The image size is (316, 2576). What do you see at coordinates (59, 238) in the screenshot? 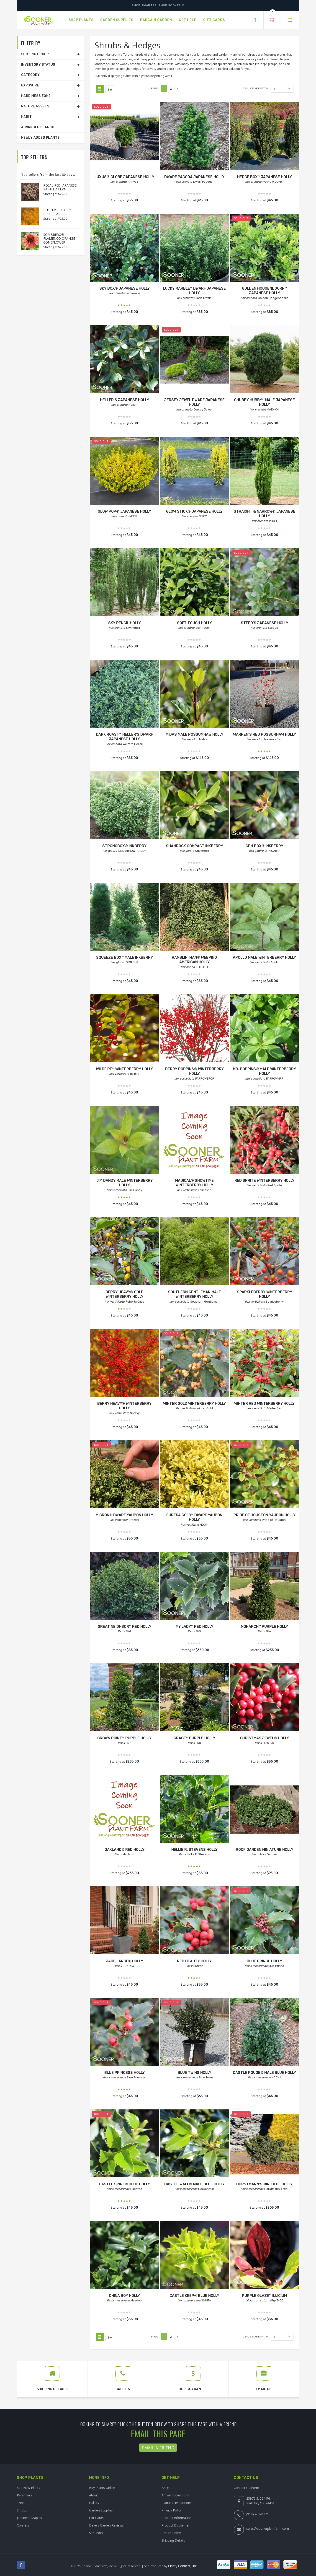
I see `SOMBRERO® FLAMENCO ORANGE CONEFLOWER` at bounding box center [59, 238].